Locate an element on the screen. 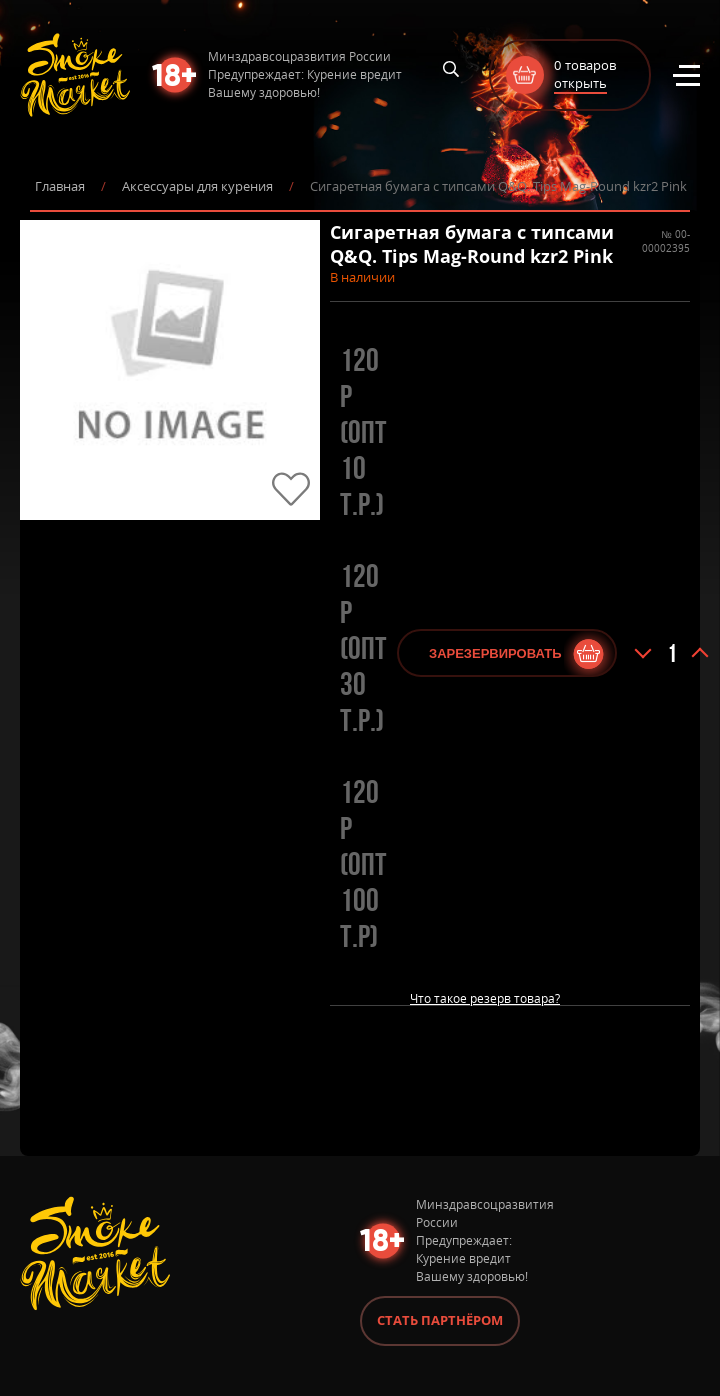 Image resolution: width=720 pixels, height=1396 pixels. Стать партнёром is located at coordinates (440, 1320).